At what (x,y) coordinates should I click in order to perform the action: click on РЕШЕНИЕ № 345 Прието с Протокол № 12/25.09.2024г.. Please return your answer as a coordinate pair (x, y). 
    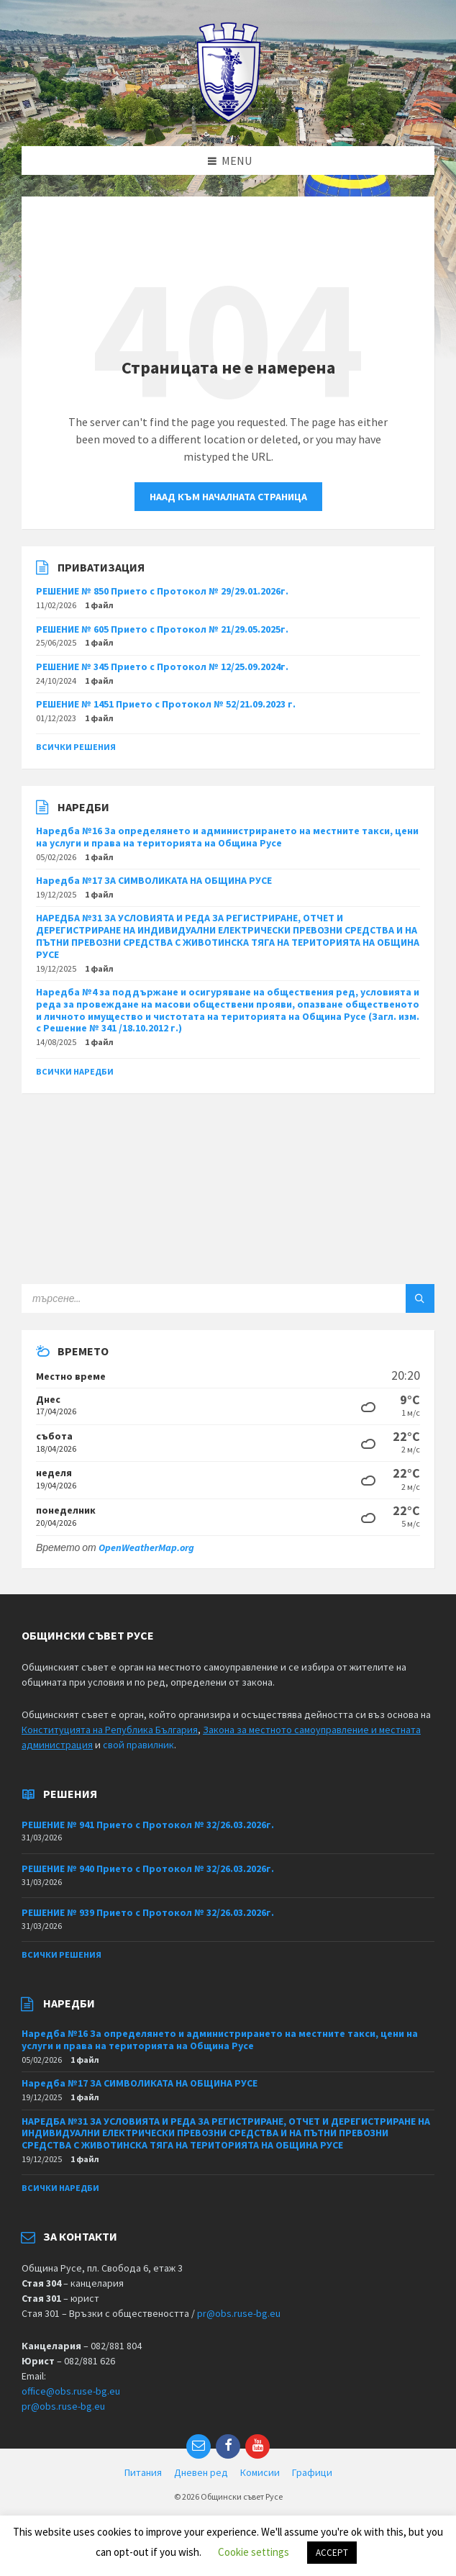
    Looking at the image, I should click on (162, 666).